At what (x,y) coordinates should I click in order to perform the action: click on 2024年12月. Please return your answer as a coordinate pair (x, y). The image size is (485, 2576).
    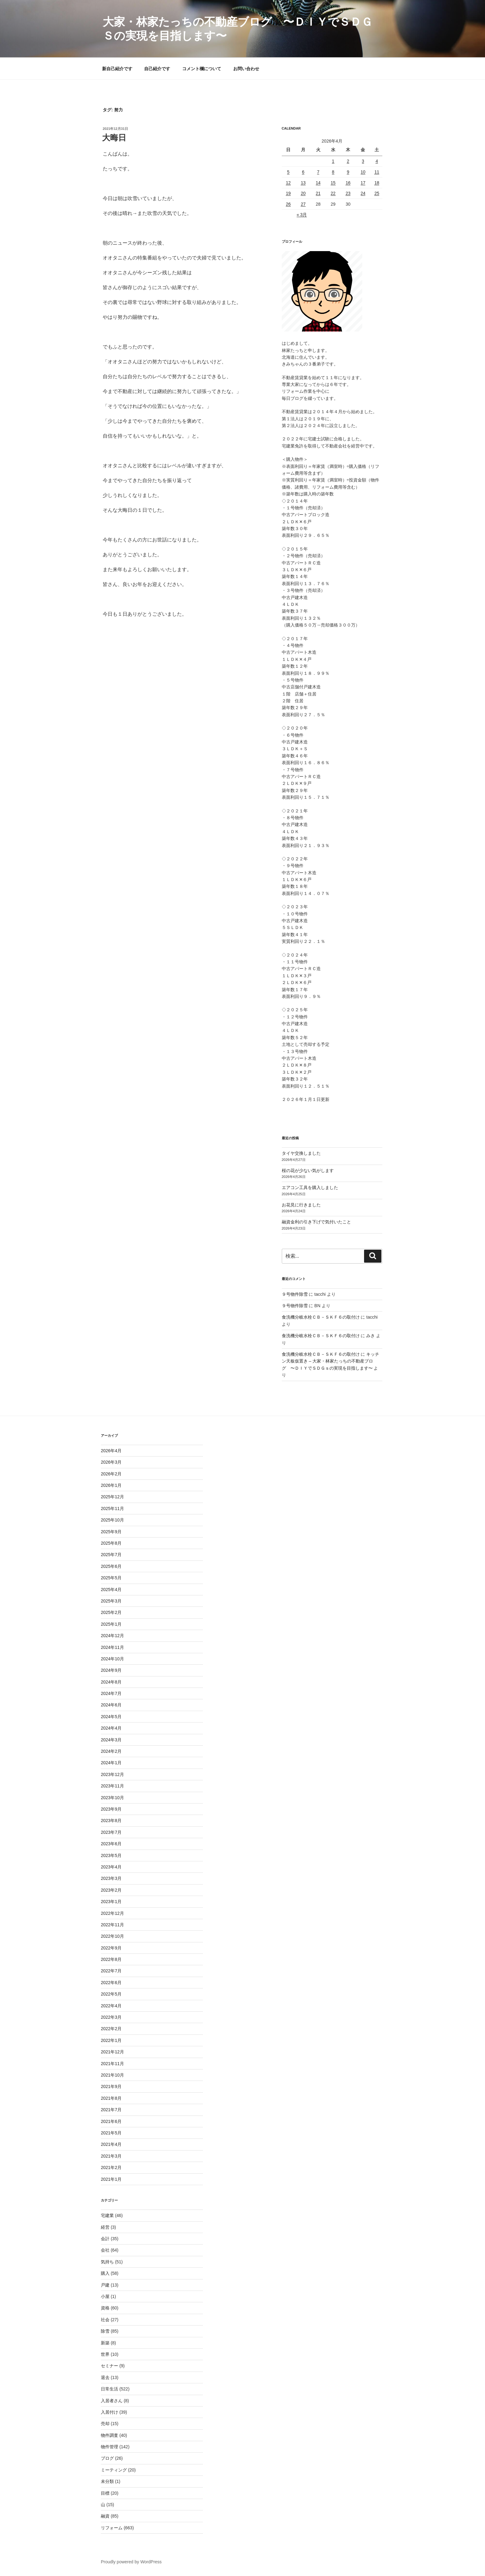
    Looking at the image, I should click on (112, 1635).